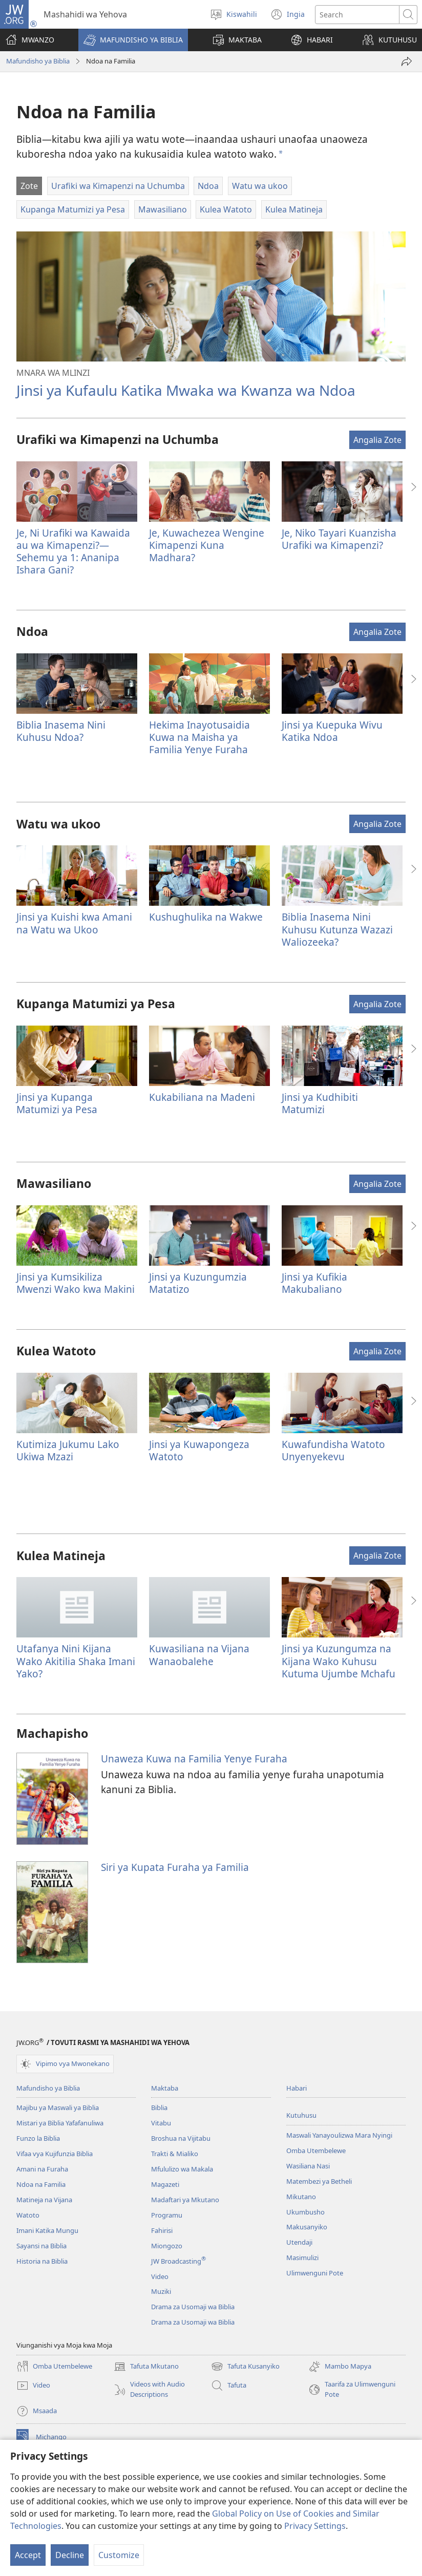 The width and height of the screenshot is (422, 2576). I want to click on Omba Utembelewe, so click(316, 2150).